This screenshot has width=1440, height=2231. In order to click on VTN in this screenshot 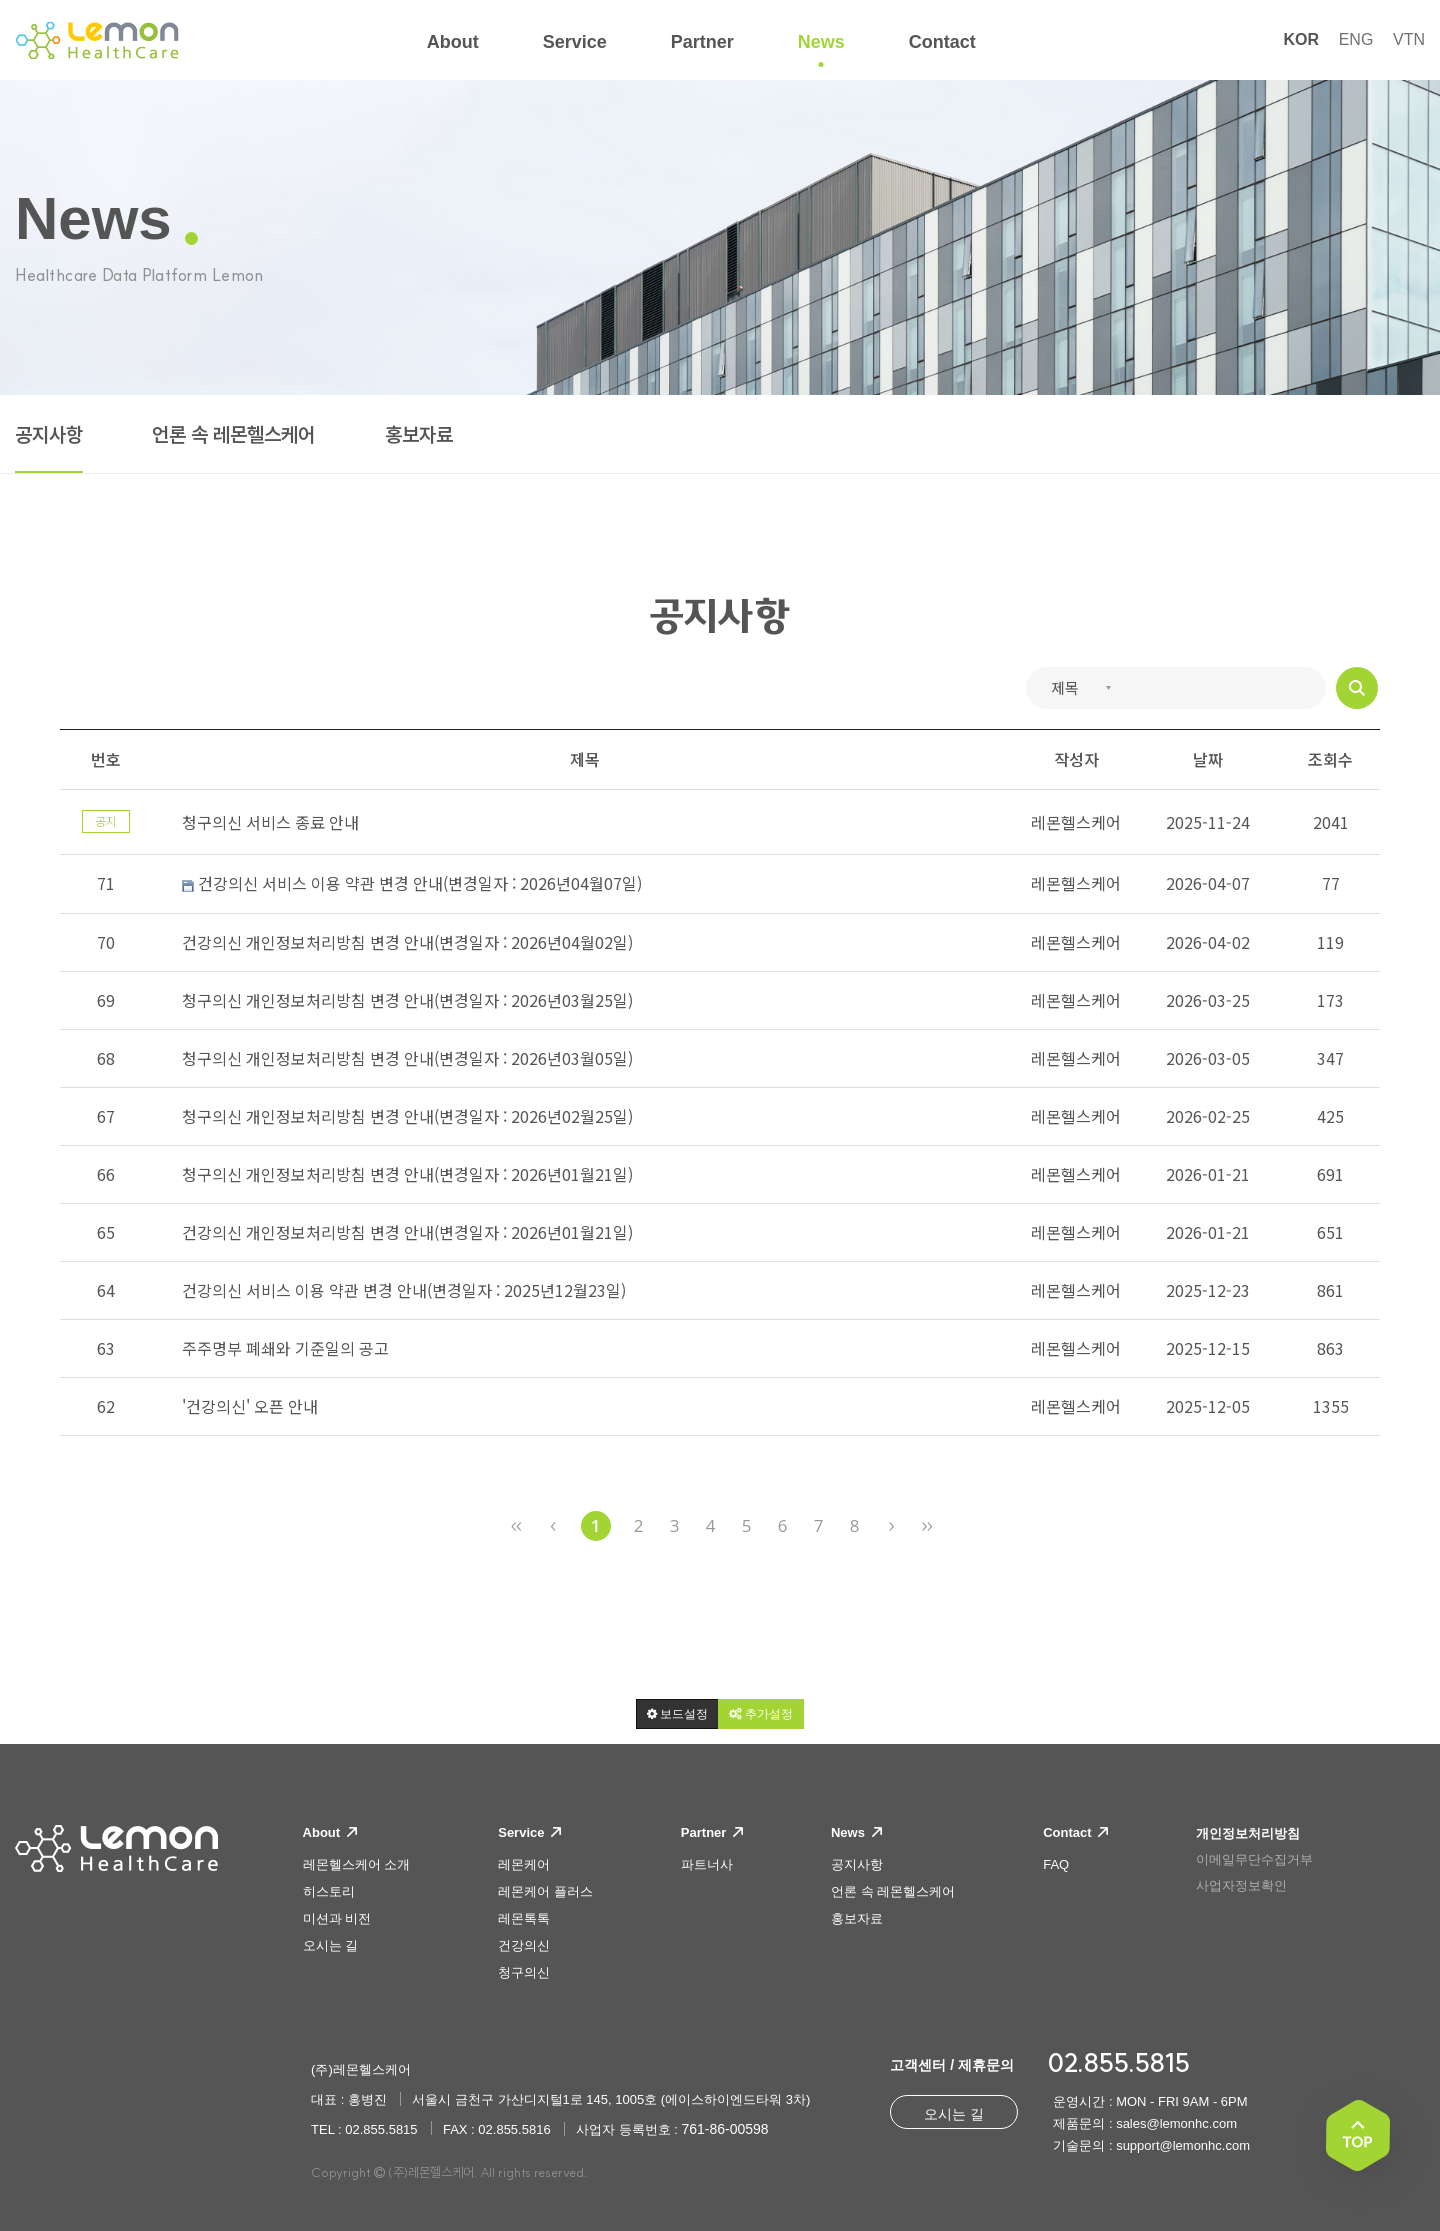, I will do `click(1409, 39)`.